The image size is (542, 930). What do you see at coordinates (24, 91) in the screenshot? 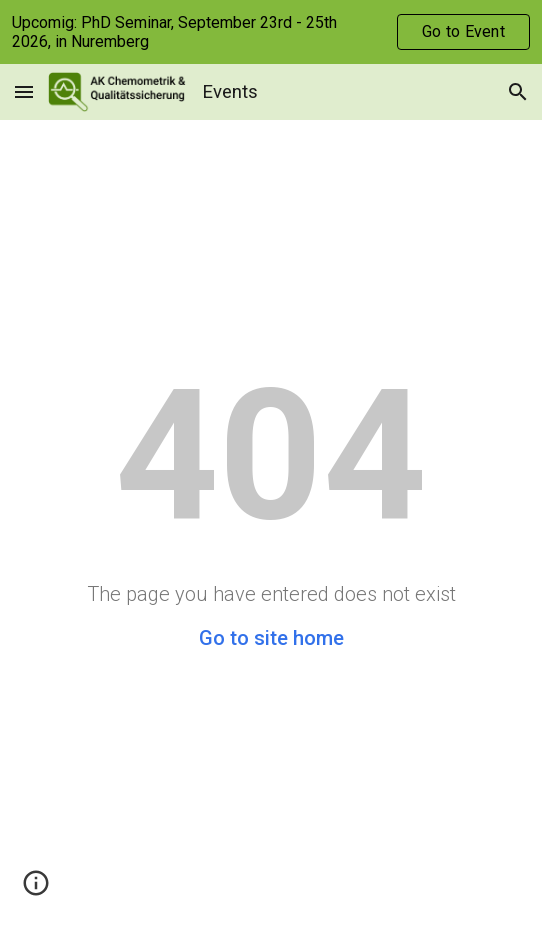
I see `[button]` at bounding box center [24, 91].